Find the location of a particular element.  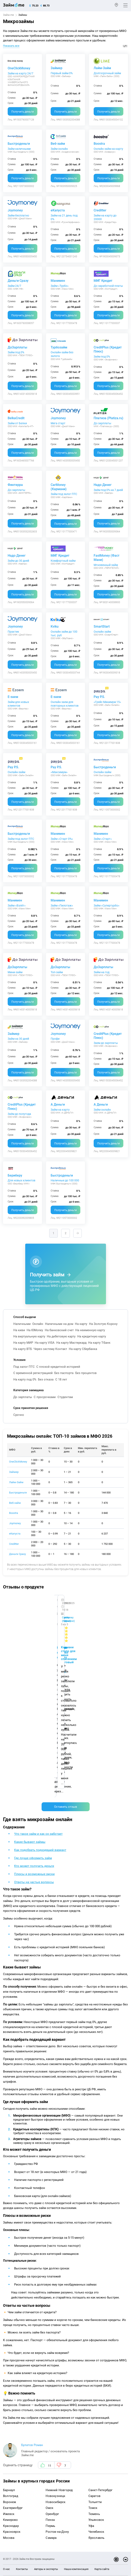

Займ на 30 дней is located at coordinates (18, 1038).